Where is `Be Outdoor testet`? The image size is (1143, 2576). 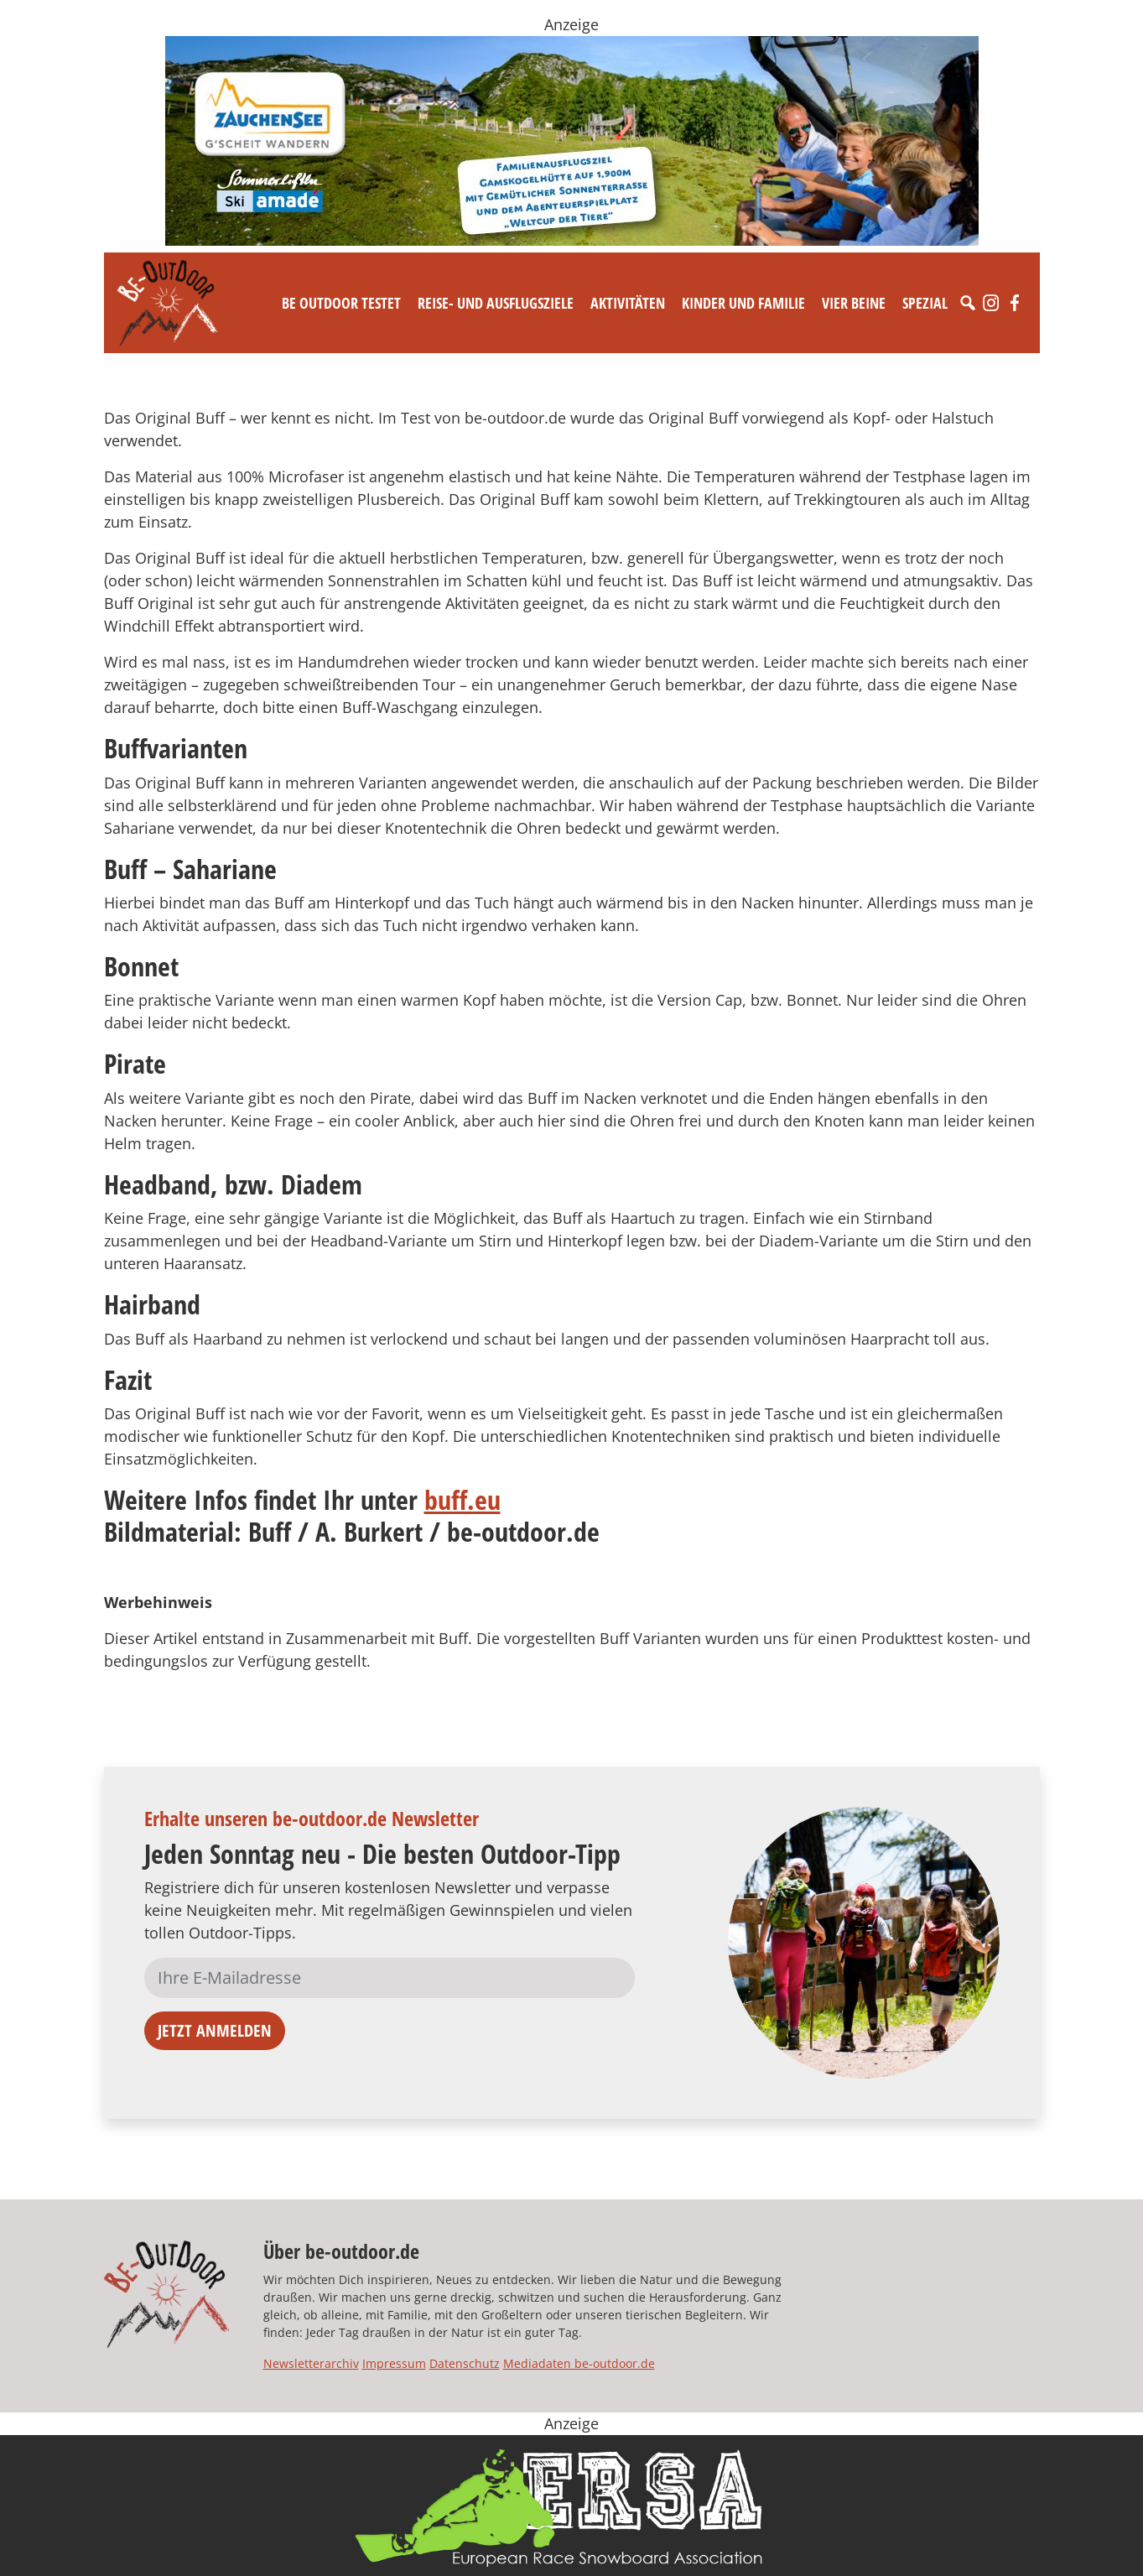
Be Outdoor testet is located at coordinates (341, 303).